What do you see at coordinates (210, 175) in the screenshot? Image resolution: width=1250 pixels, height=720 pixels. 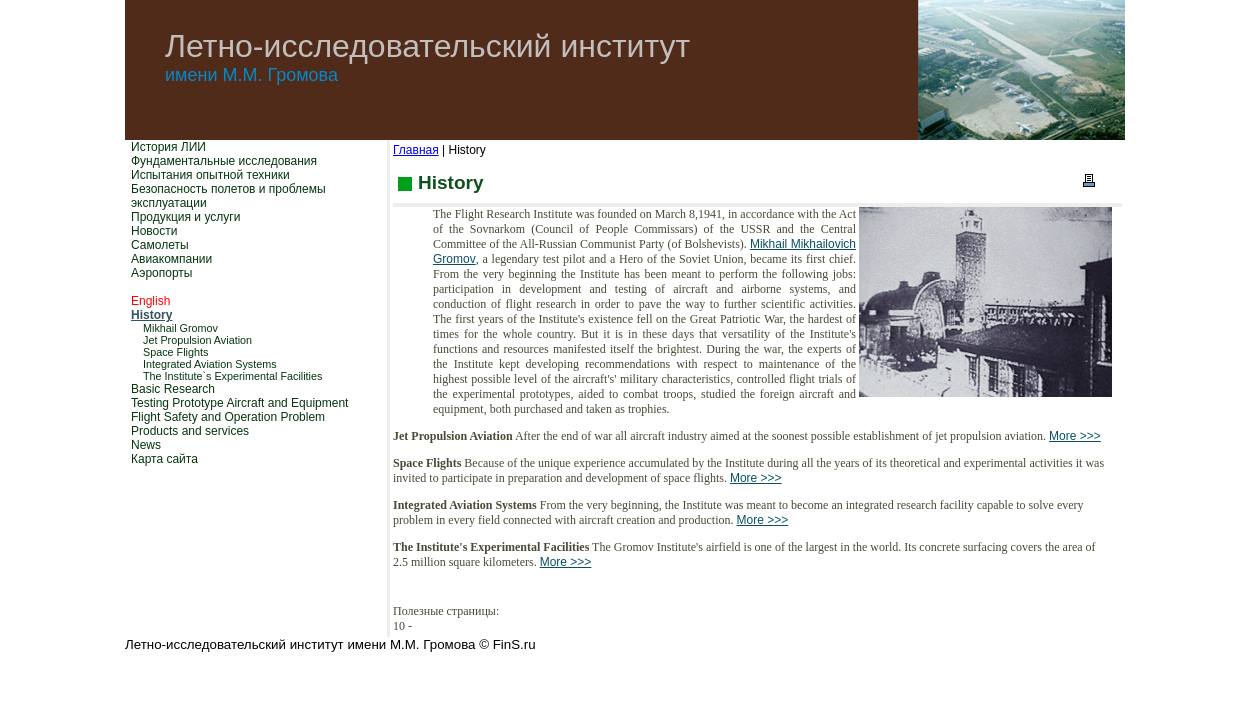 I see `Испытания опытной техники` at bounding box center [210, 175].